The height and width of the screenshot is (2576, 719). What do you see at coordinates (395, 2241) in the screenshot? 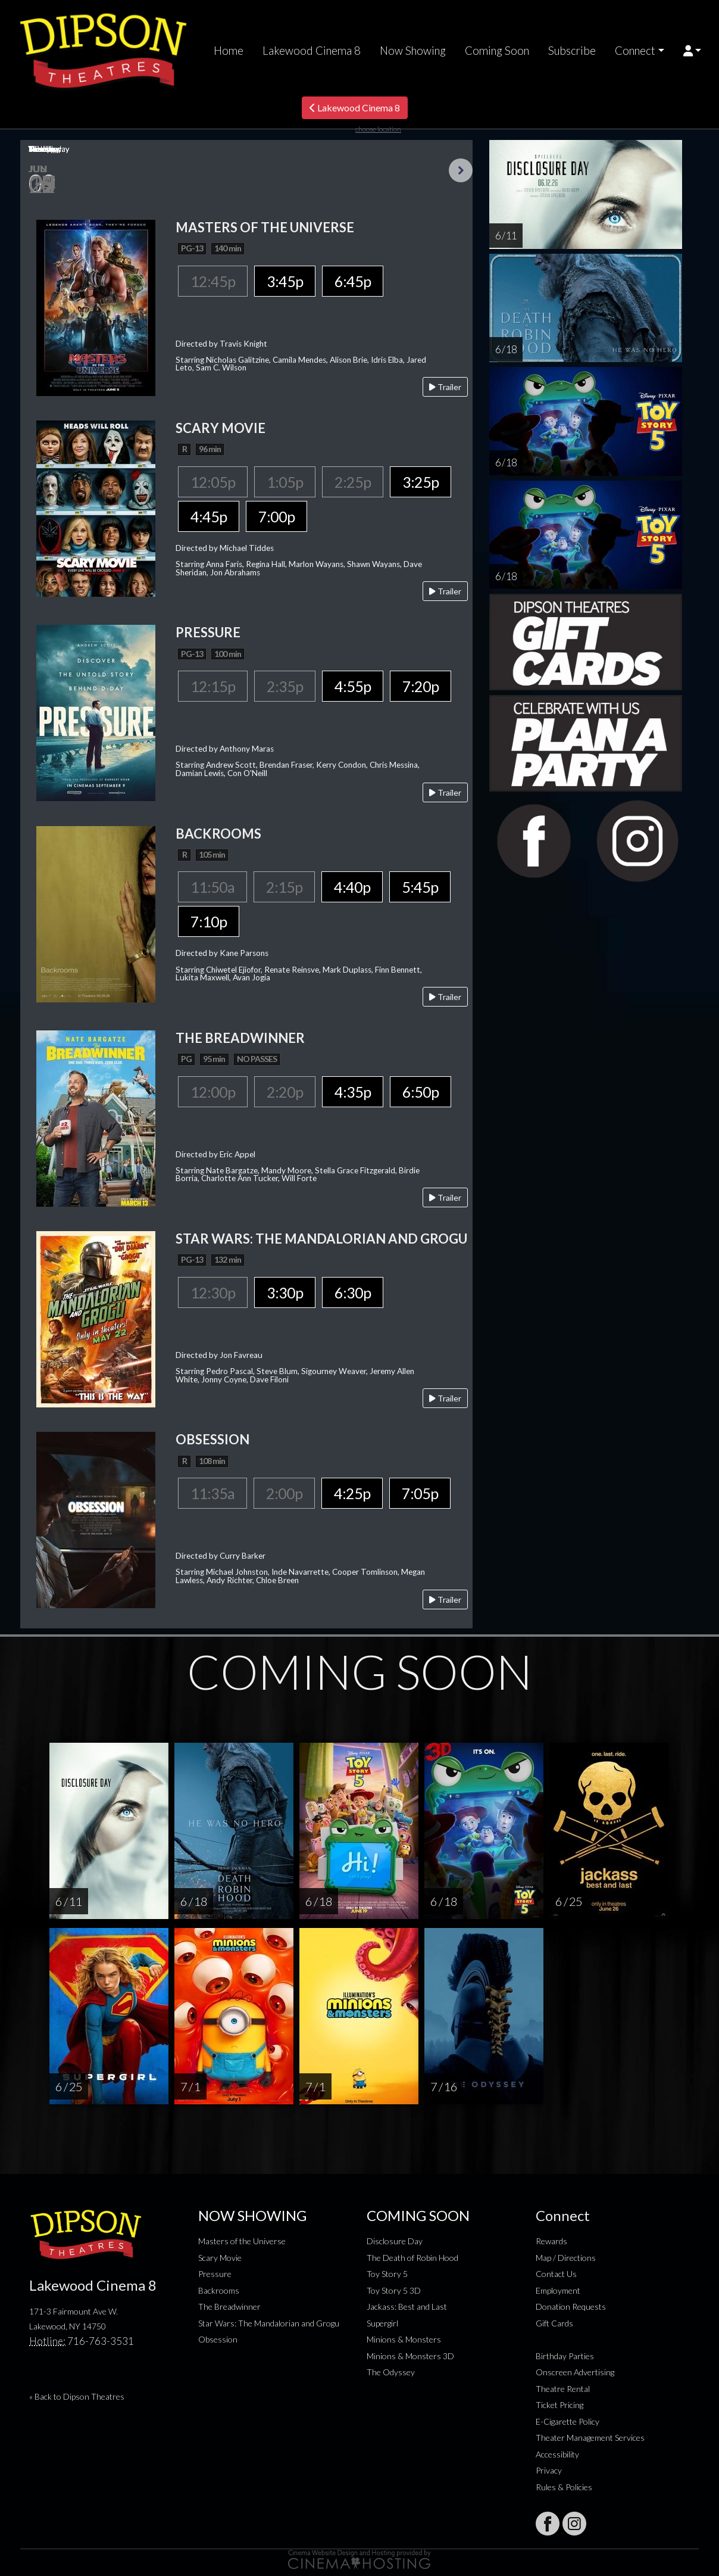
I see `Disclosure Day` at bounding box center [395, 2241].